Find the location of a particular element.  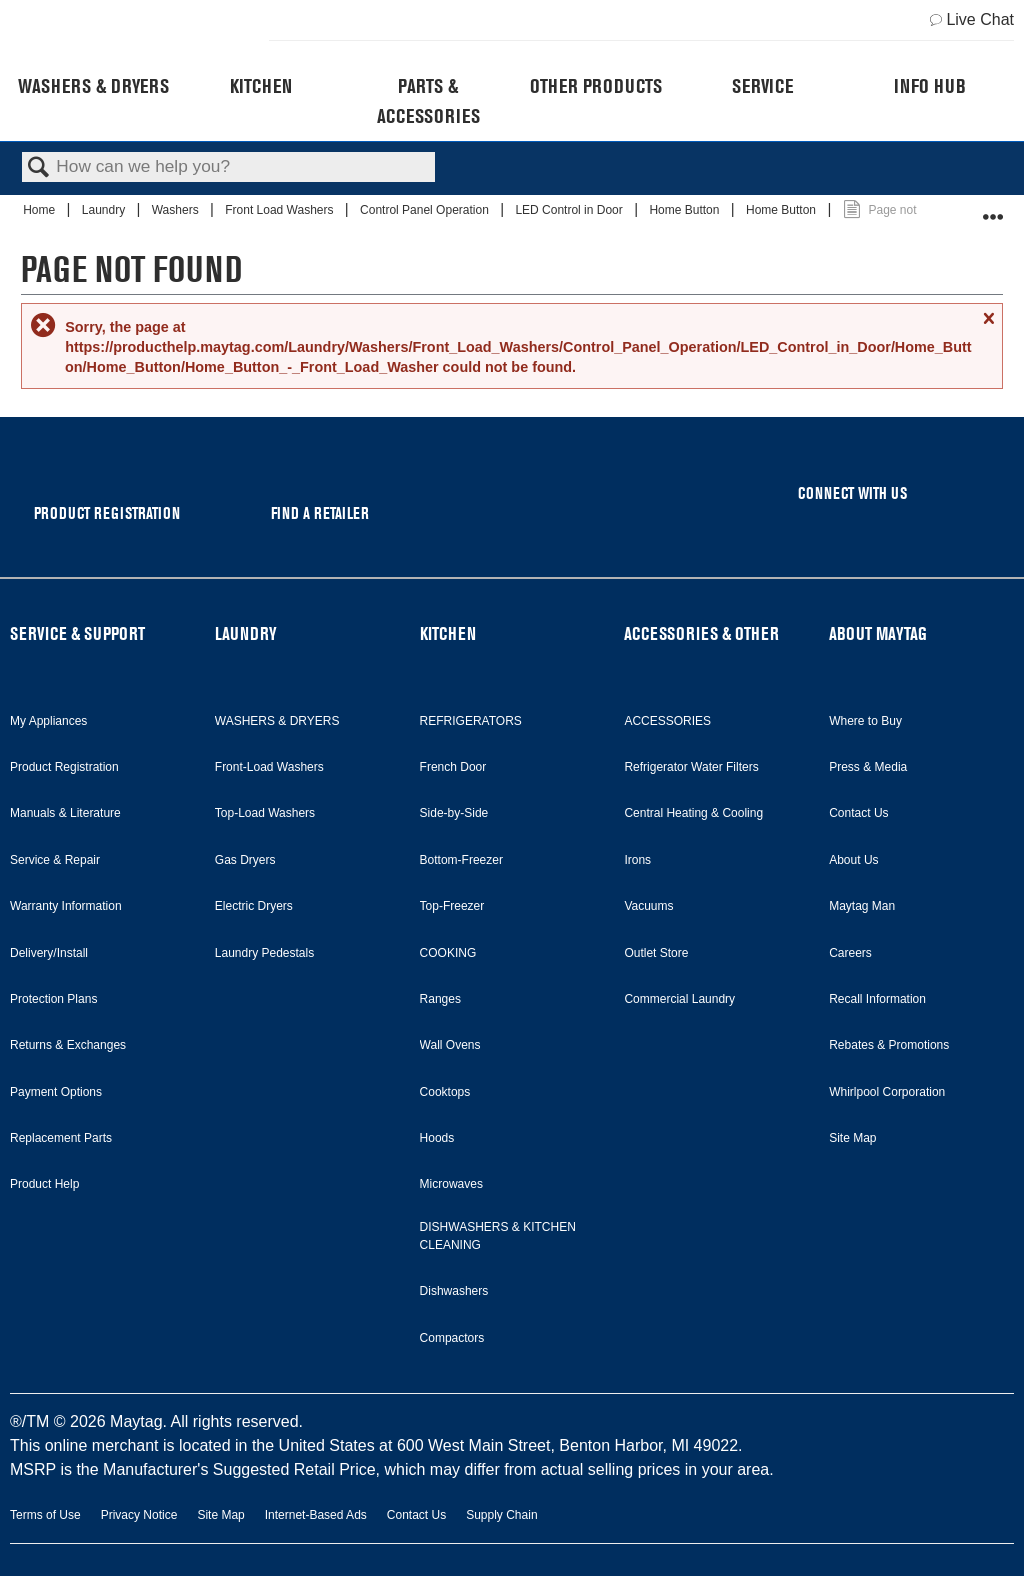

My Appliances is located at coordinates (48, 721).